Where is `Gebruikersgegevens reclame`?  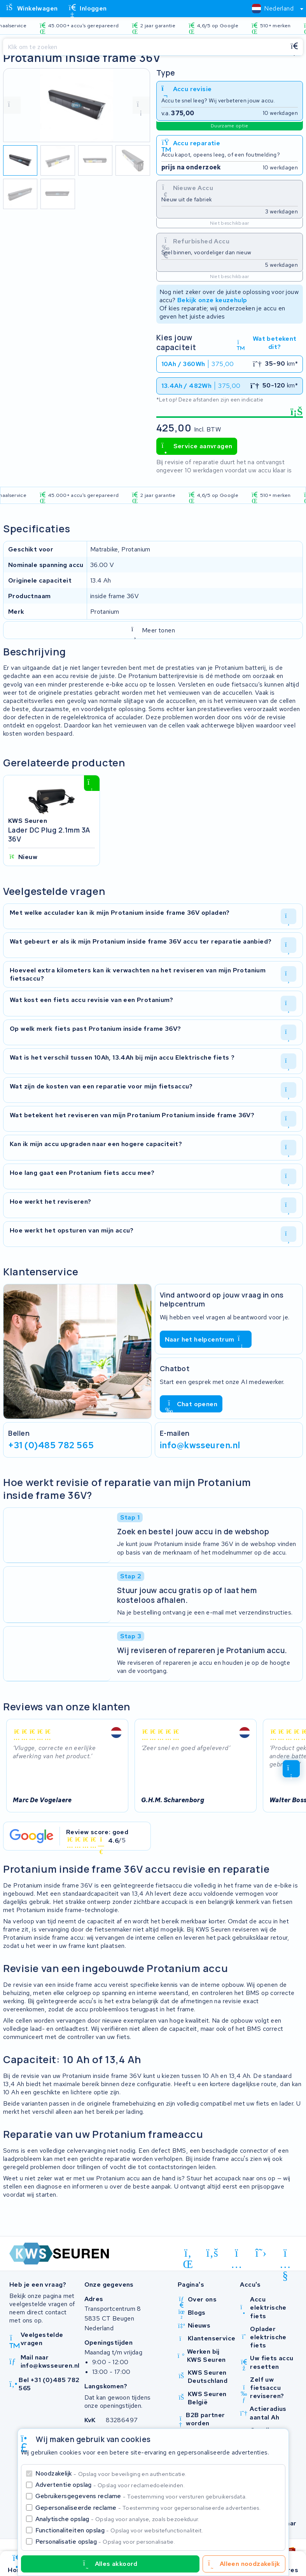
Gebruikersgegevens reclame is located at coordinates (141, 2496).